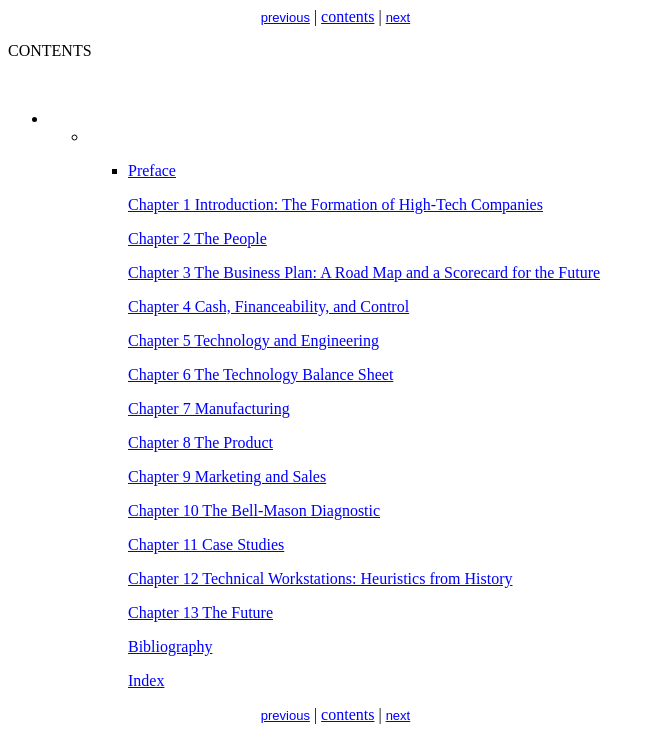 This screenshot has width=671, height=740. What do you see at coordinates (227, 476) in the screenshot?
I see `Chapter 9 Marketing and Sales` at bounding box center [227, 476].